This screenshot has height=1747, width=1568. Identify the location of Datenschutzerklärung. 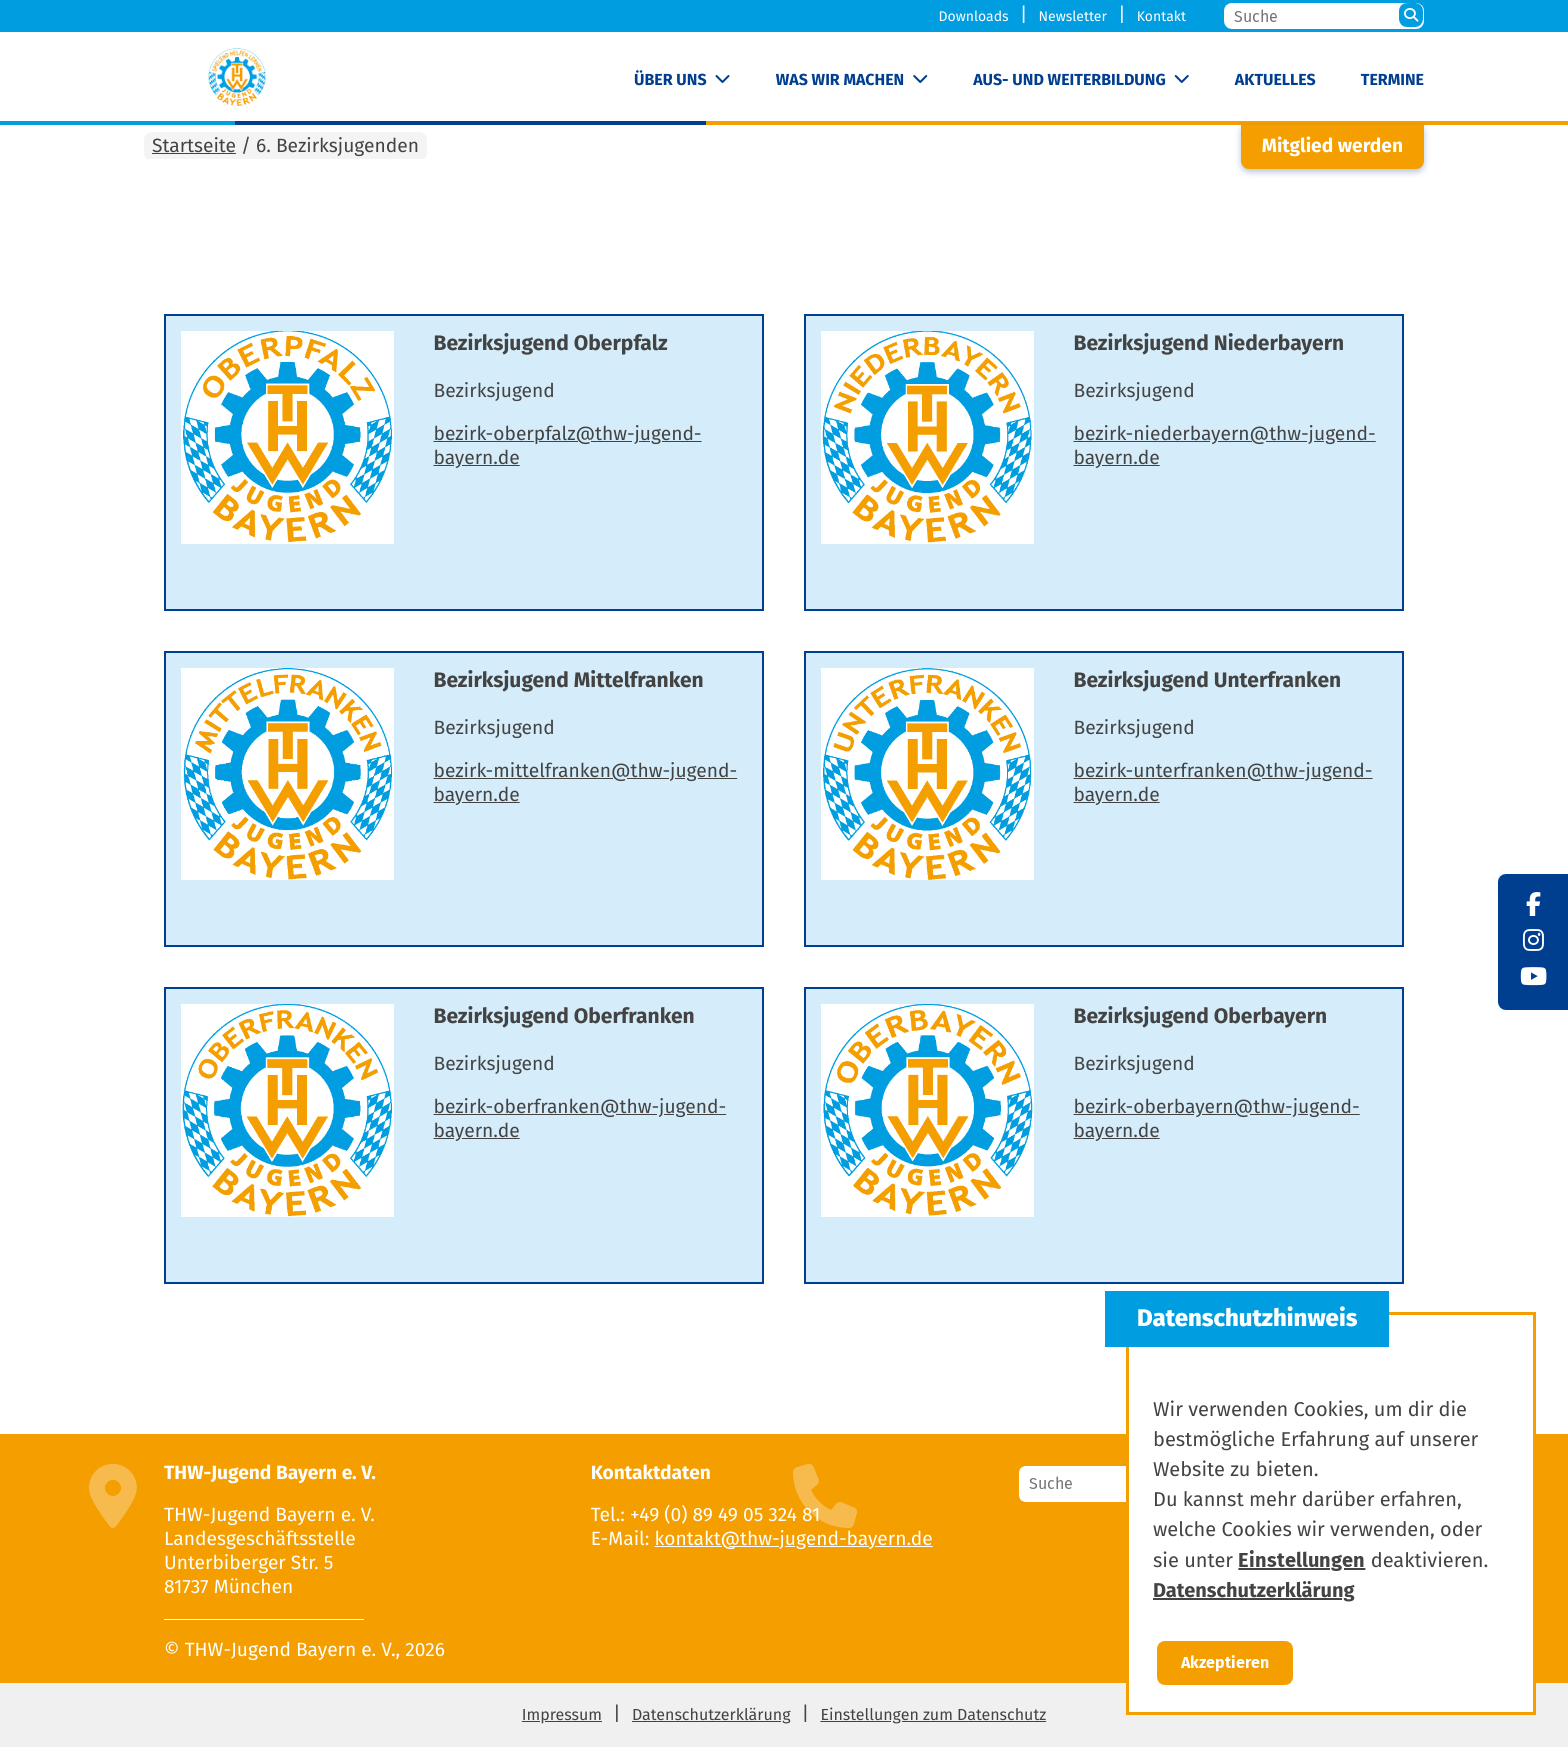
(711, 1715).